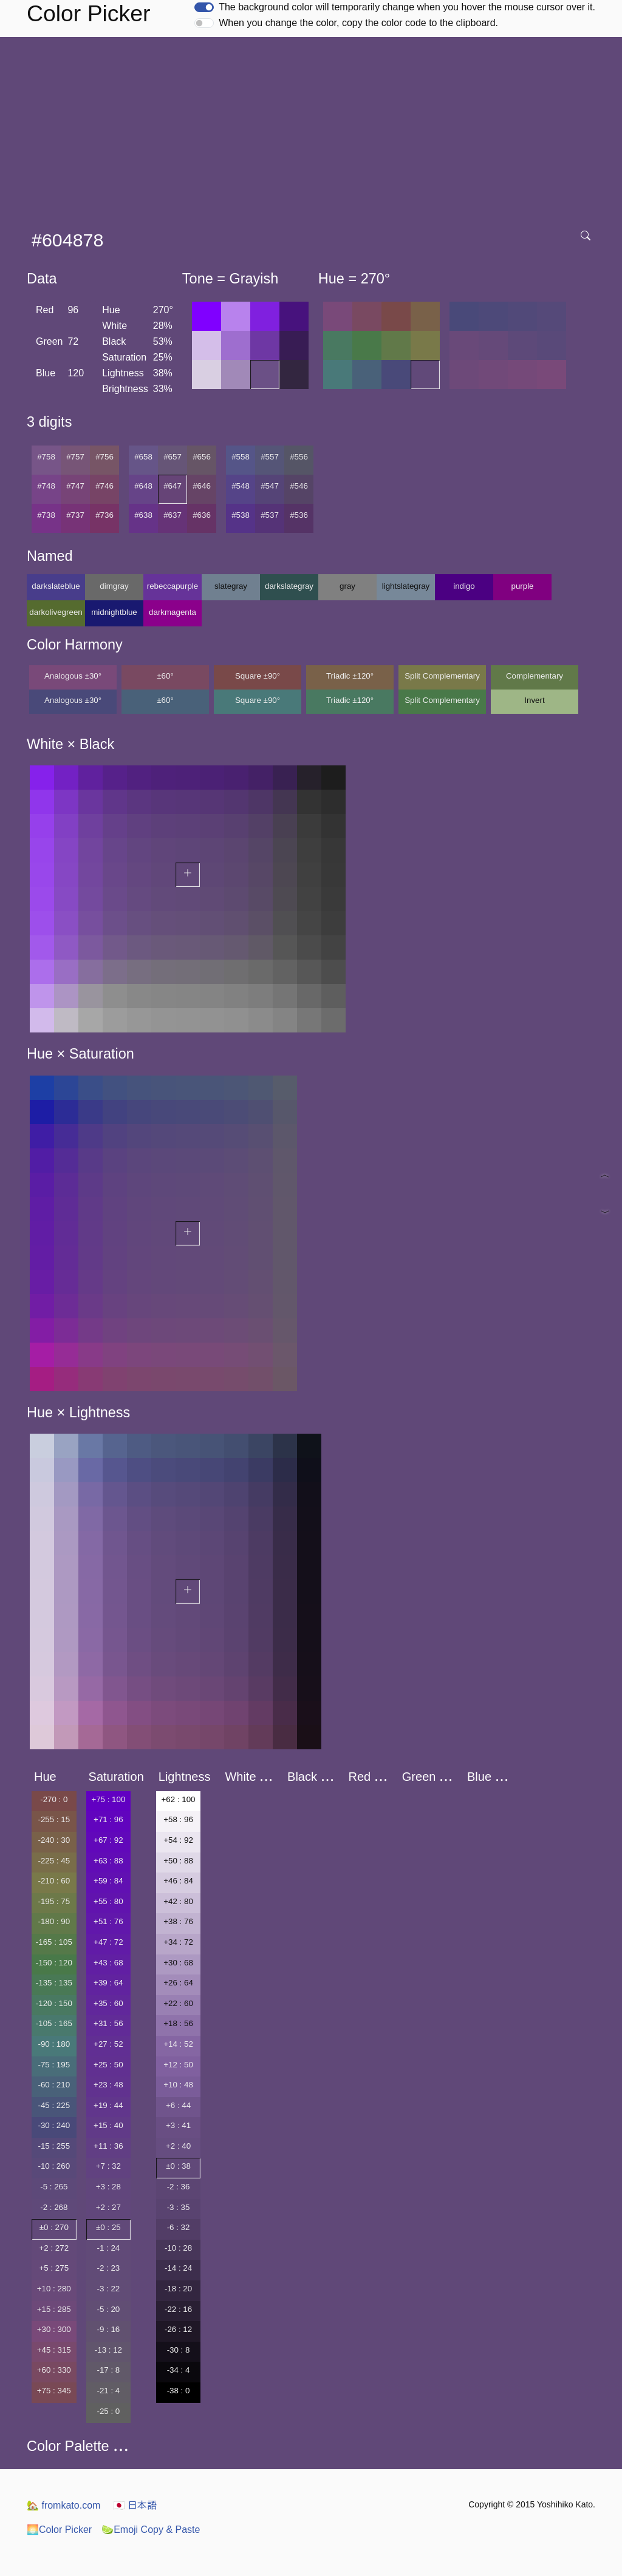 The image size is (622, 2576). Describe the element at coordinates (54, 1921) in the screenshot. I see `-180 : 90` at that location.